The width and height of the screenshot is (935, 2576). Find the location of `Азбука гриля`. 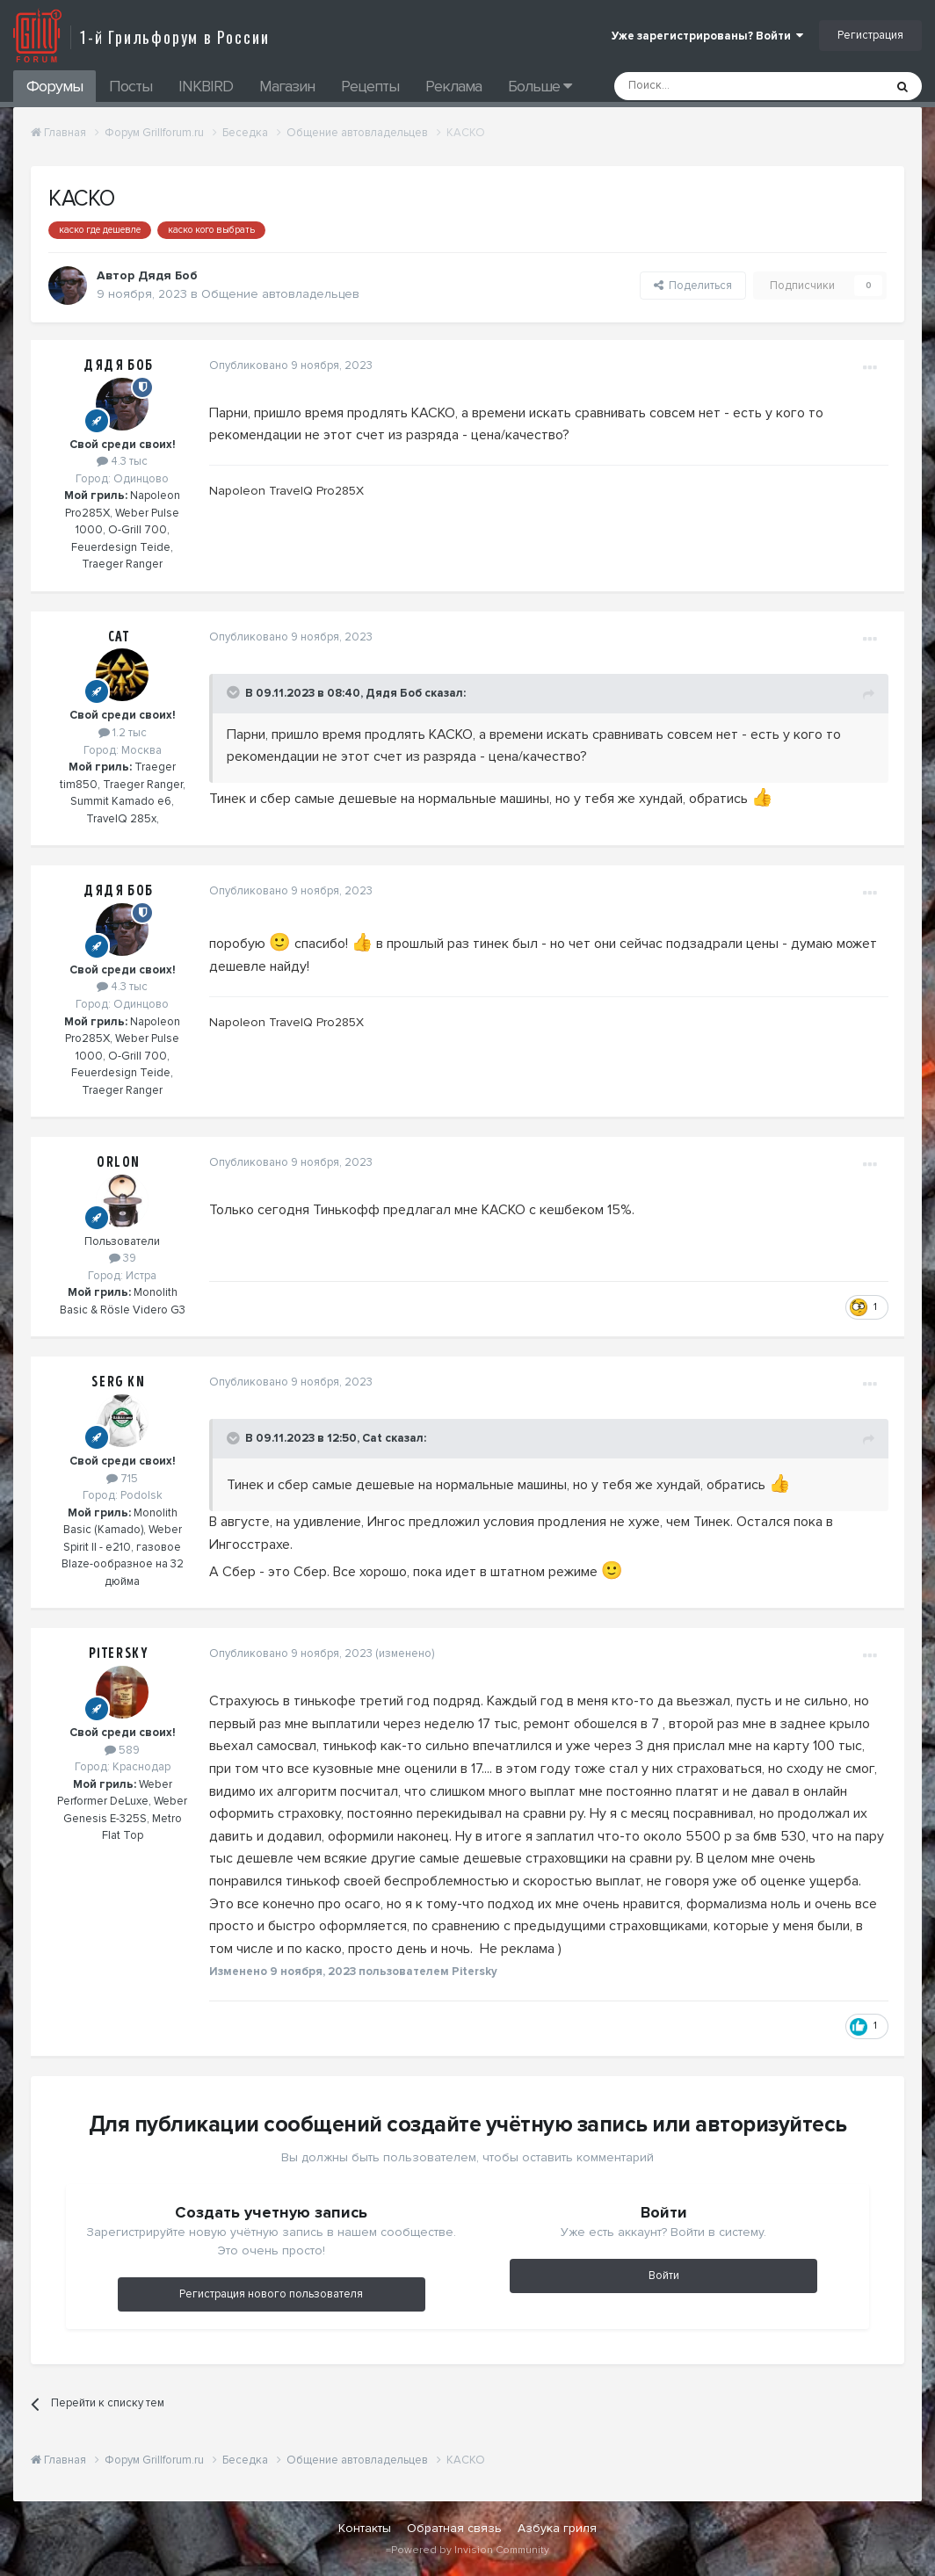

Азбука гриля is located at coordinates (557, 2528).